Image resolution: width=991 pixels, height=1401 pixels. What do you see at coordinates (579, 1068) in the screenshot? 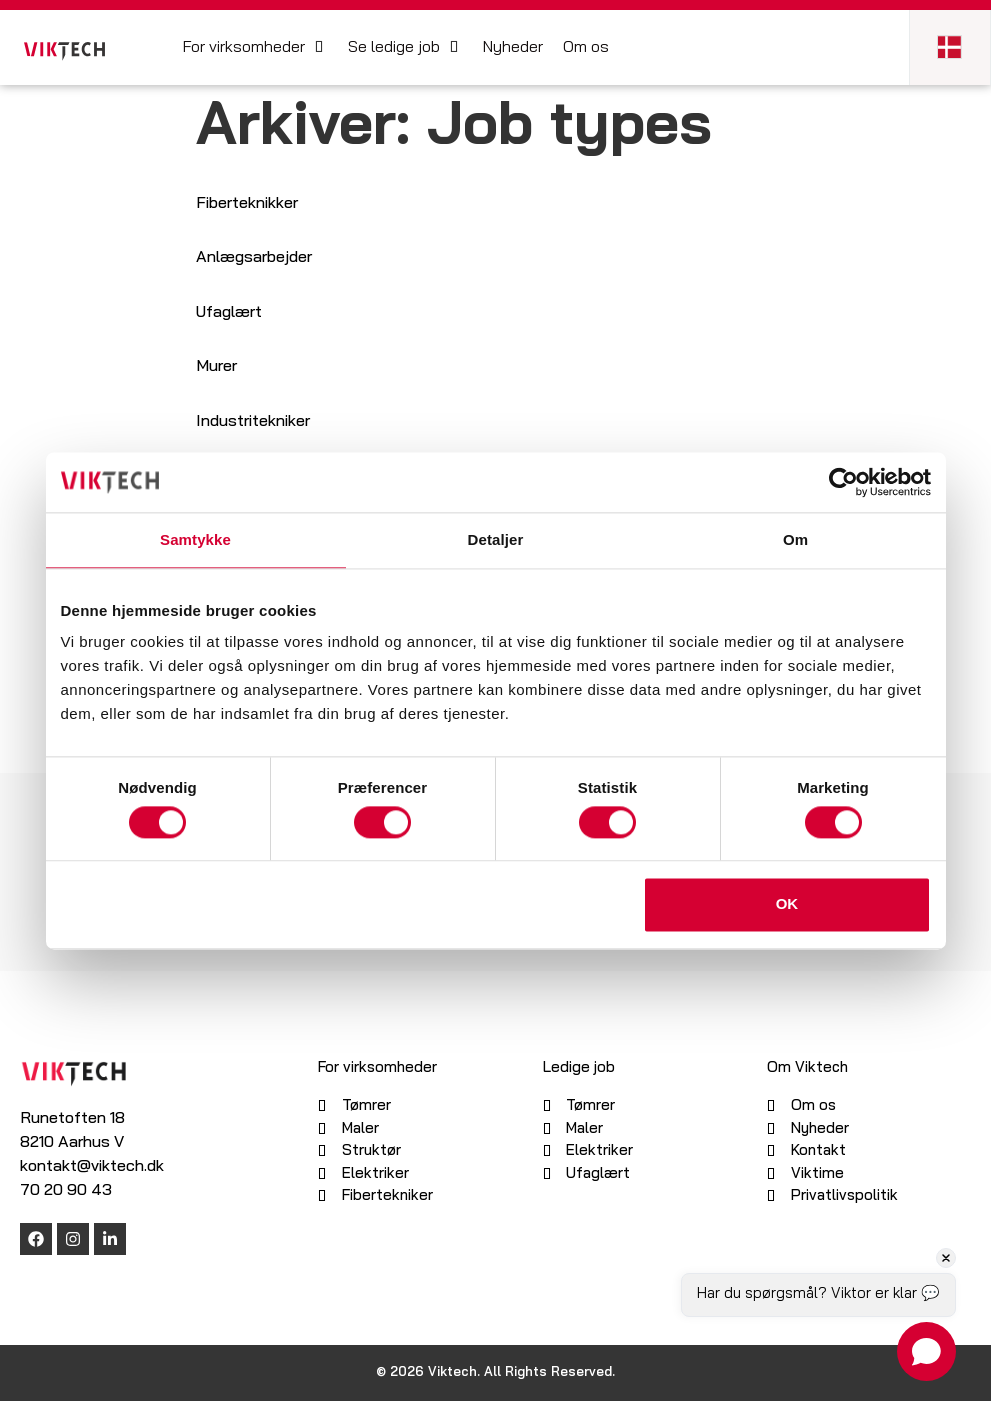
I see `Ledige job` at bounding box center [579, 1068].